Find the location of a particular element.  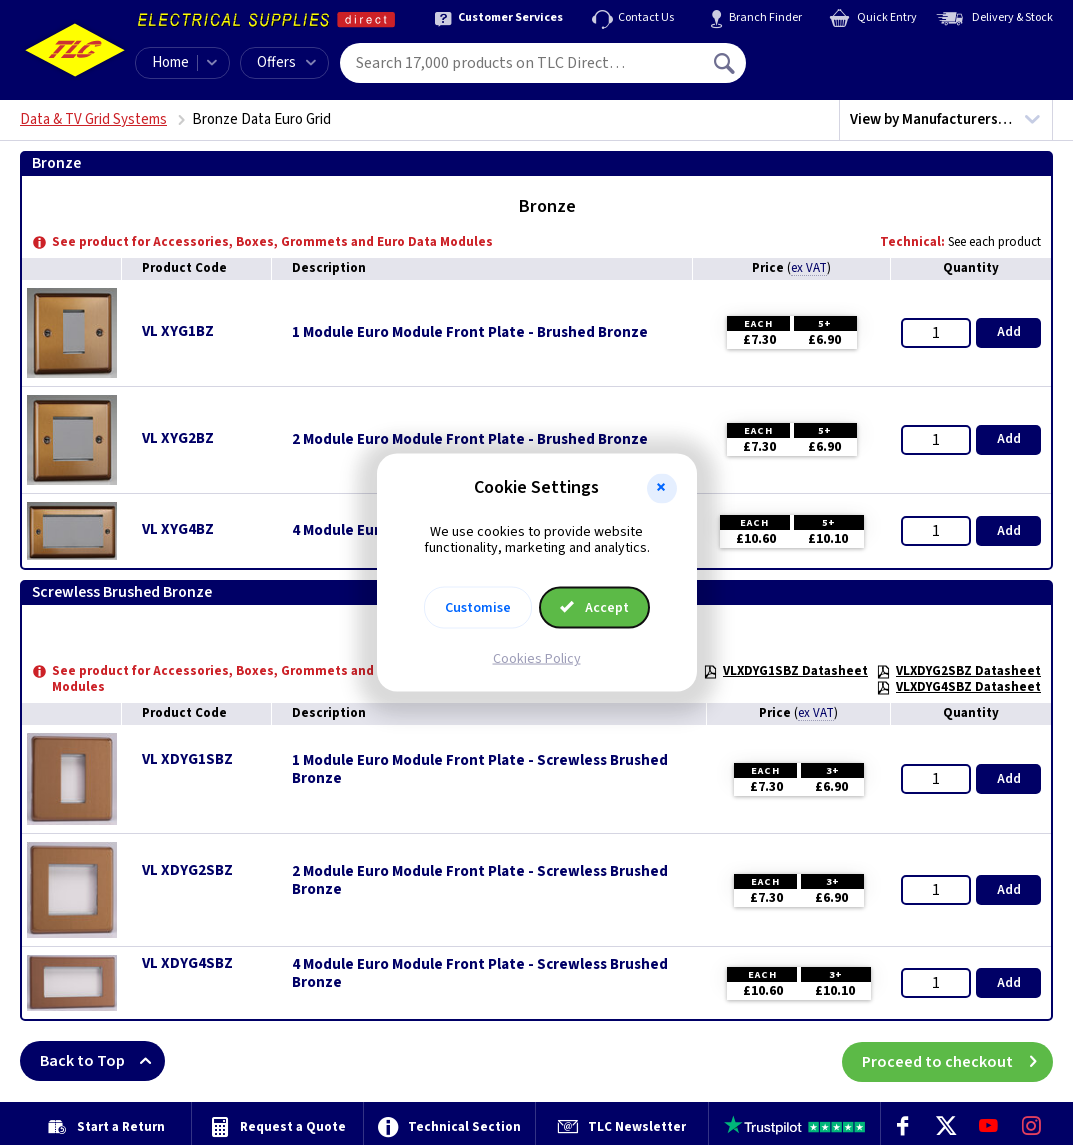

Add is located at coordinates (1009, 332).